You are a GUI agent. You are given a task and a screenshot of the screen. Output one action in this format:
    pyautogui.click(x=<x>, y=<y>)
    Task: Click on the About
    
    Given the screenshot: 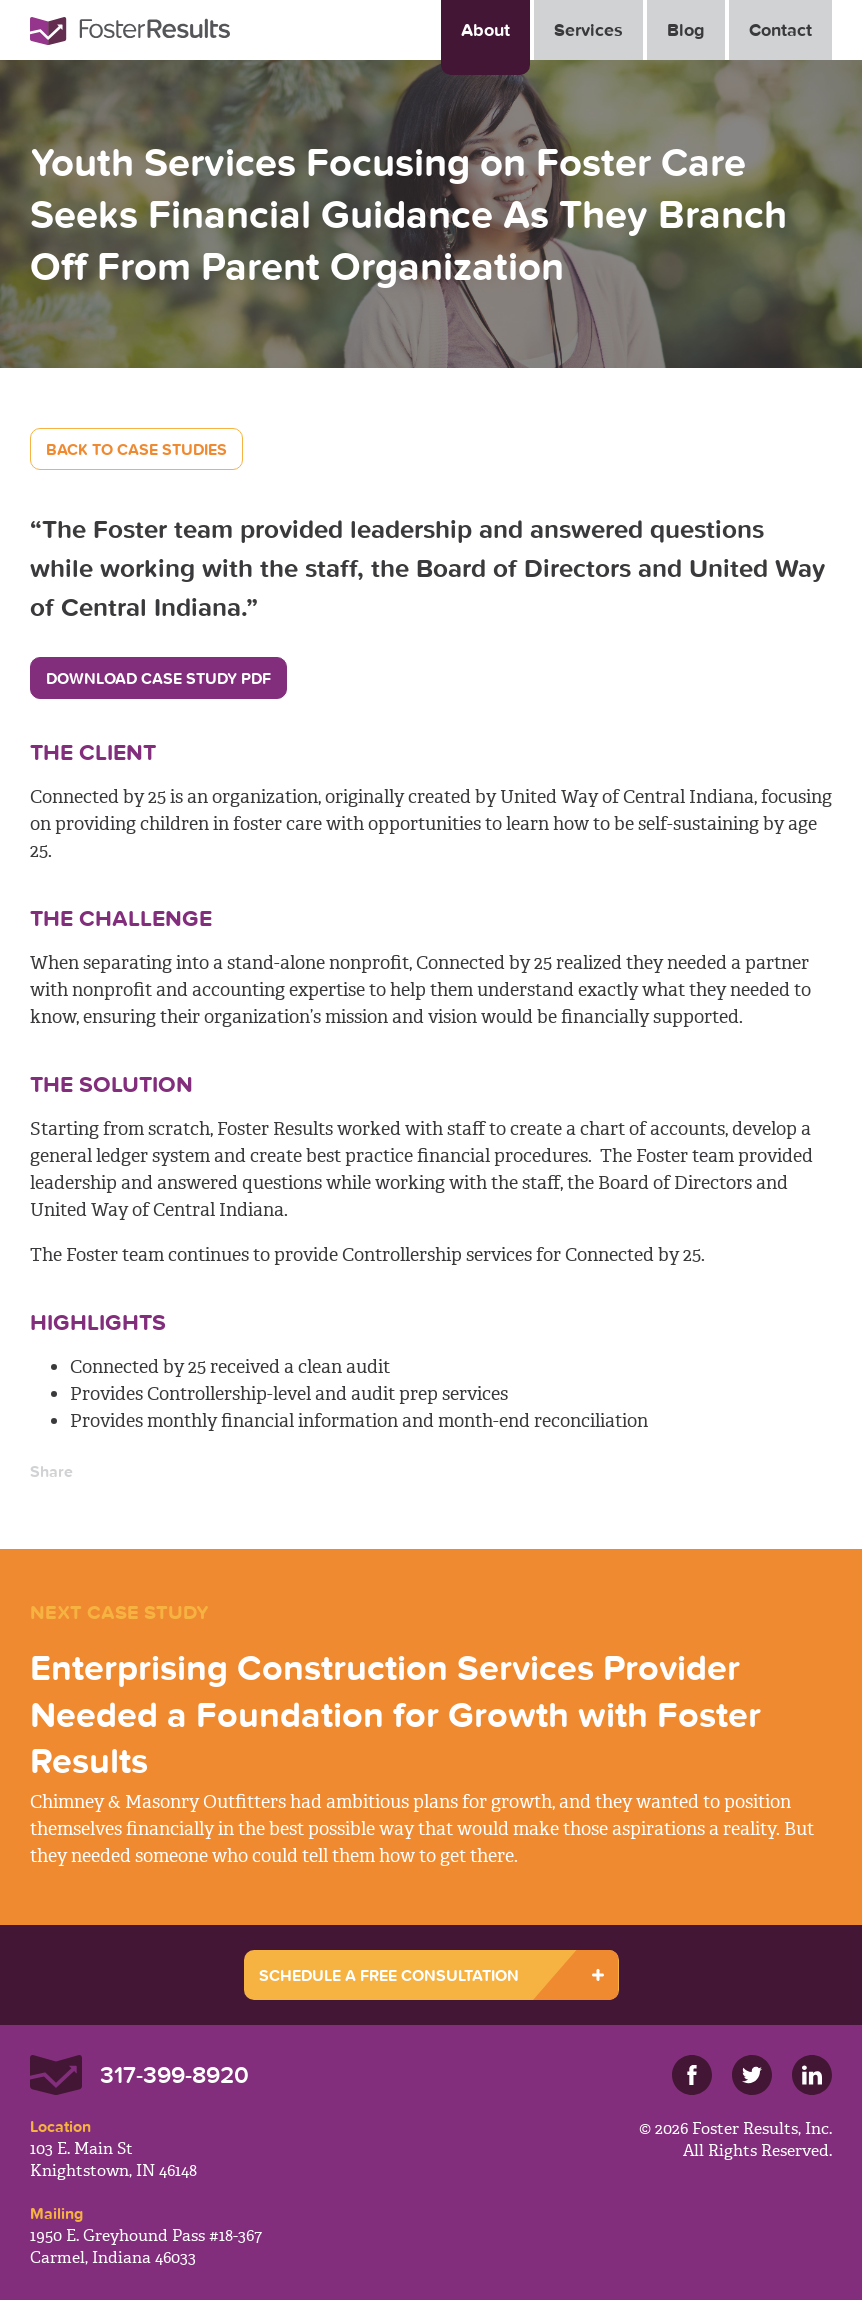 What is the action you would take?
    pyautogui.click(x=485, y=29)
    